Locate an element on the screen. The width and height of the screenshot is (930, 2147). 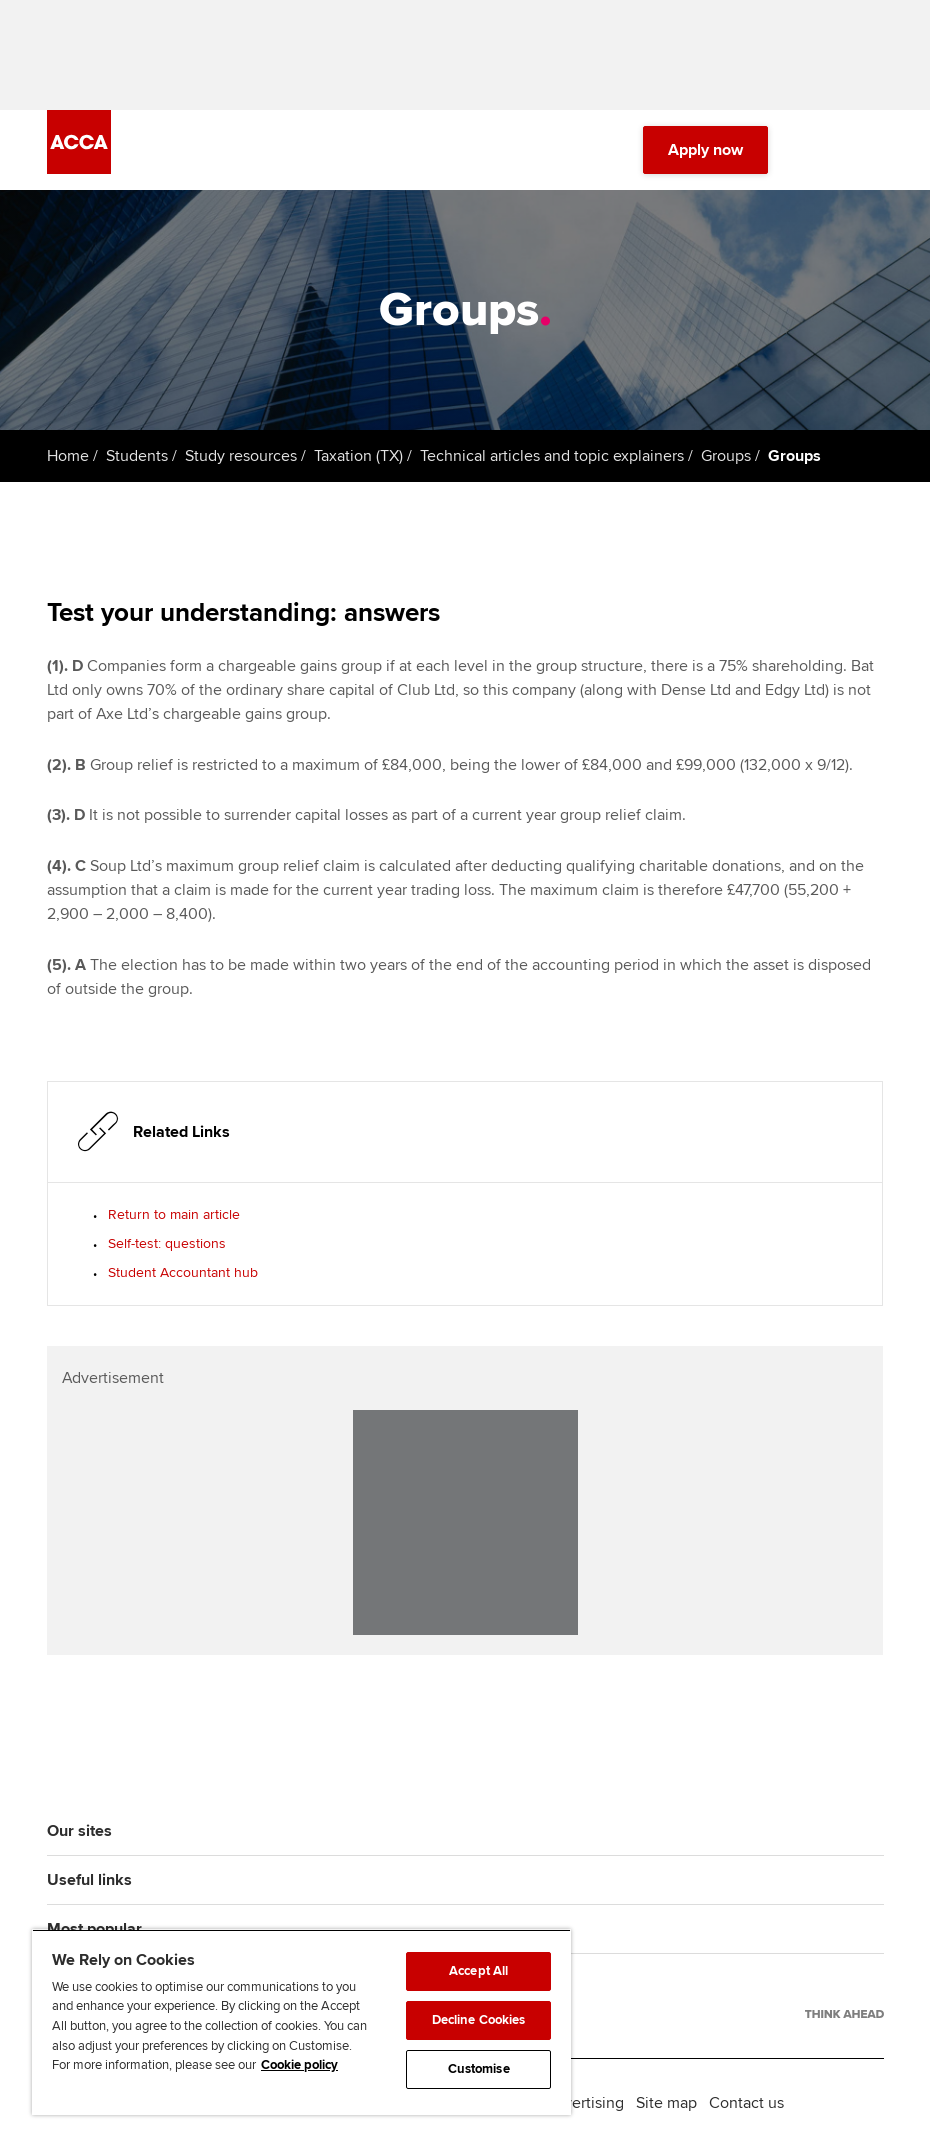
Technical articles and topic explainers is located at coordinates (552, 456).